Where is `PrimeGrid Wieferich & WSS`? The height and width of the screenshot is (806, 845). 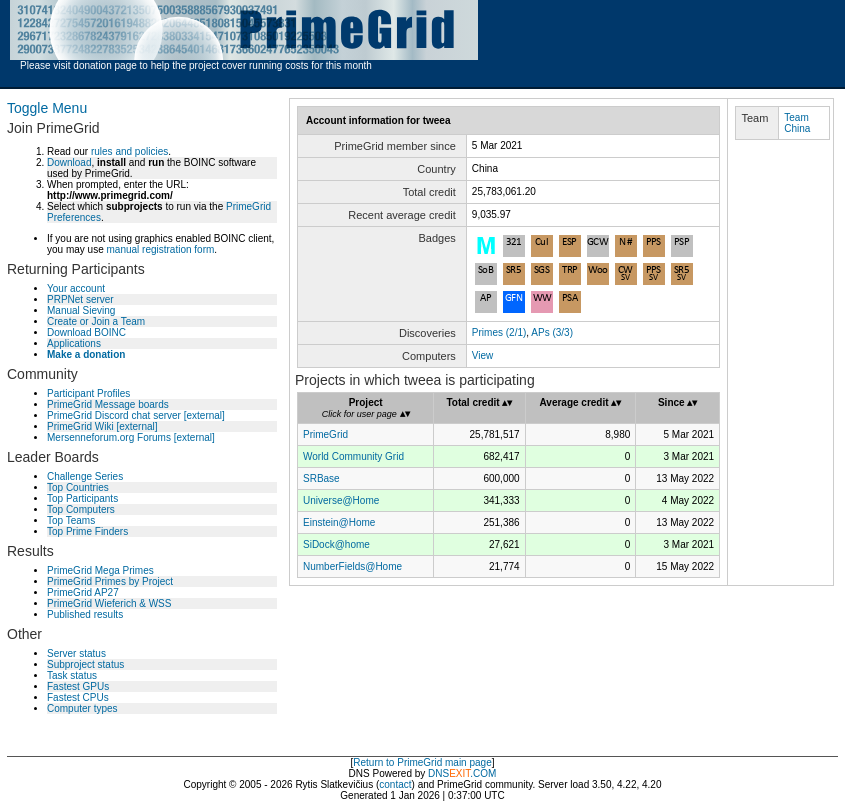
PrimeGrid Wieferich & WSS is located at coordinates (109, 603).